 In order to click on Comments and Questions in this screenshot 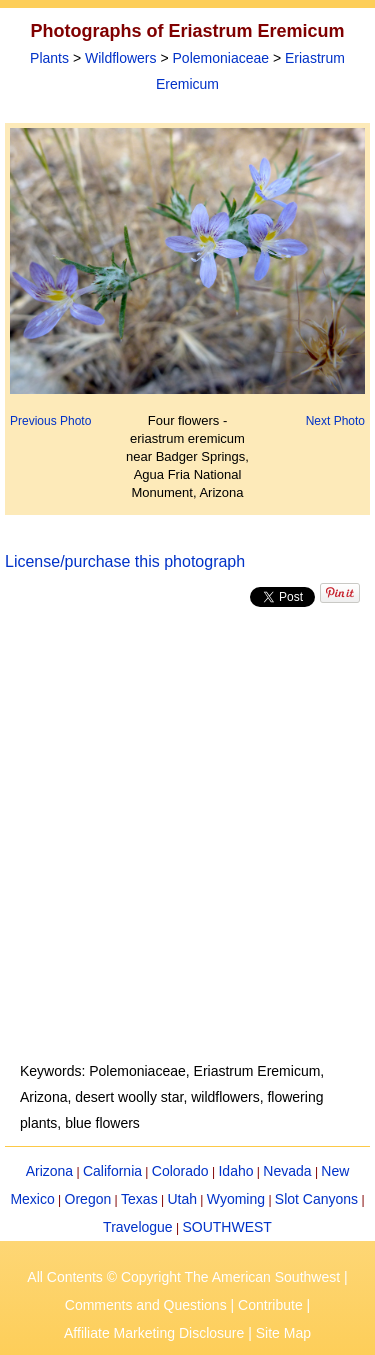, I will do `click(146, 1305)`.